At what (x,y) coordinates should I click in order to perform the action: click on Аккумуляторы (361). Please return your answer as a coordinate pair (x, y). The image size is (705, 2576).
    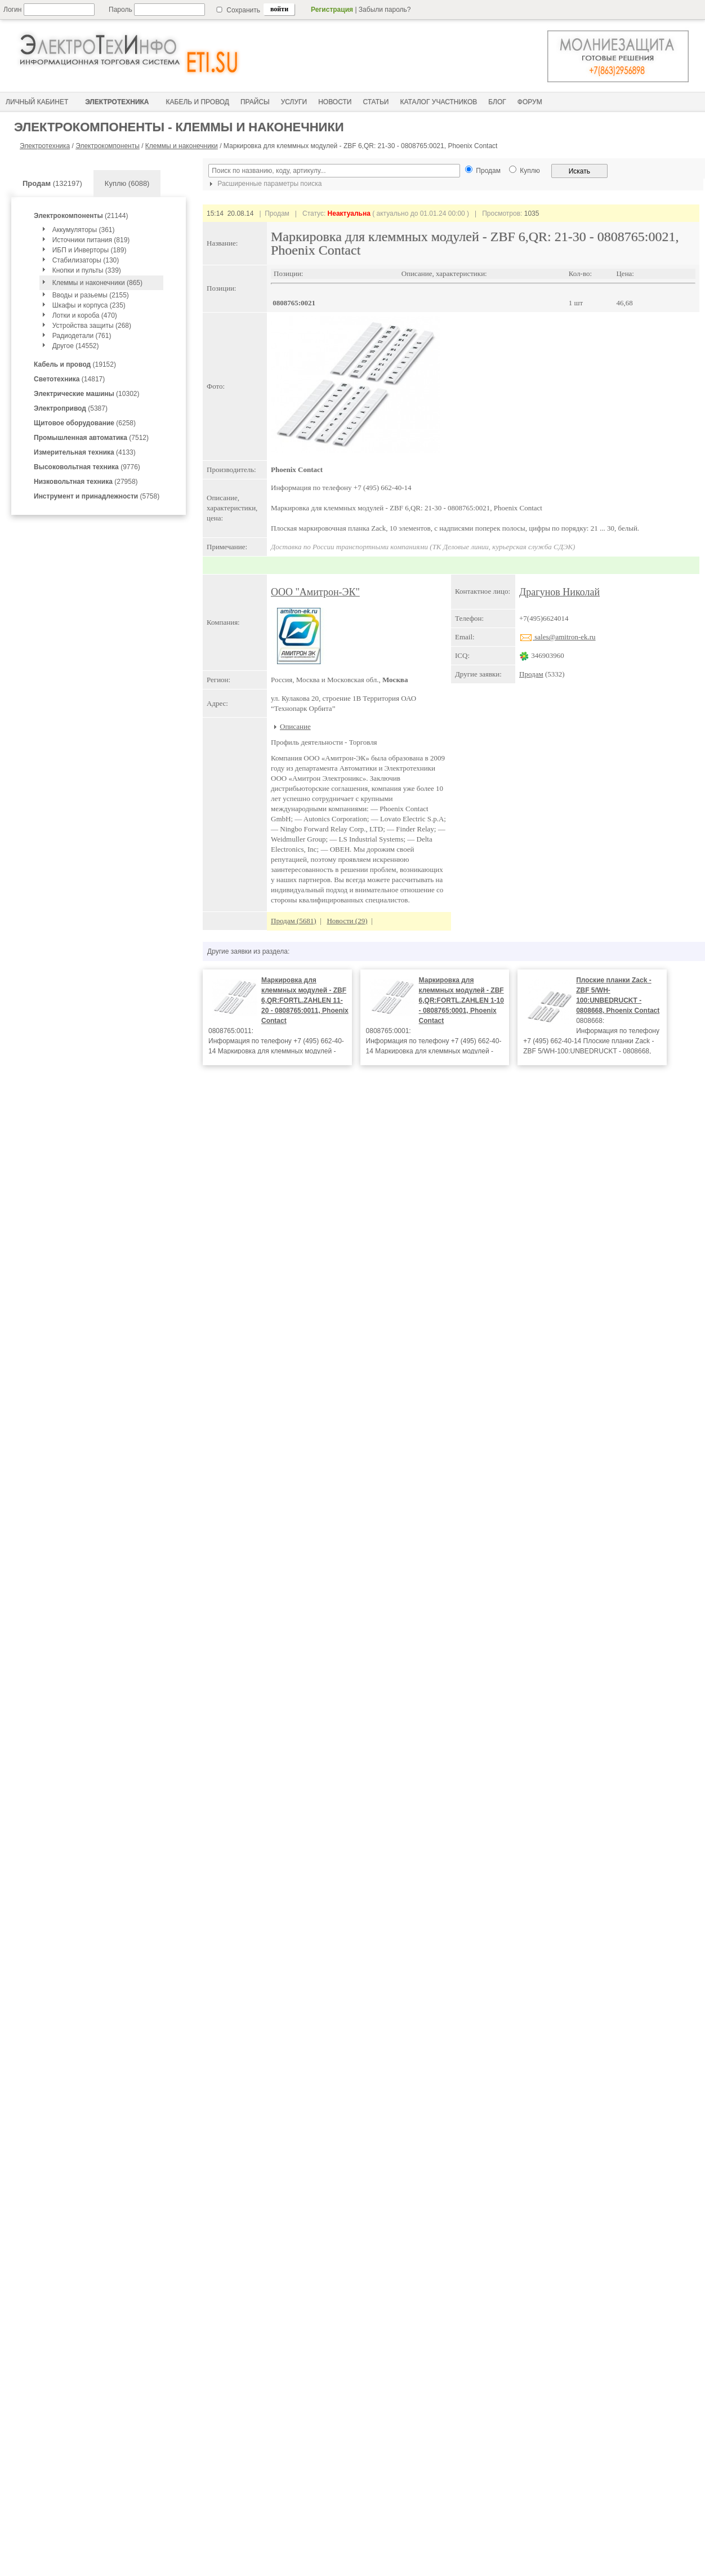
    Looking at the image, I should click on (83, 230).